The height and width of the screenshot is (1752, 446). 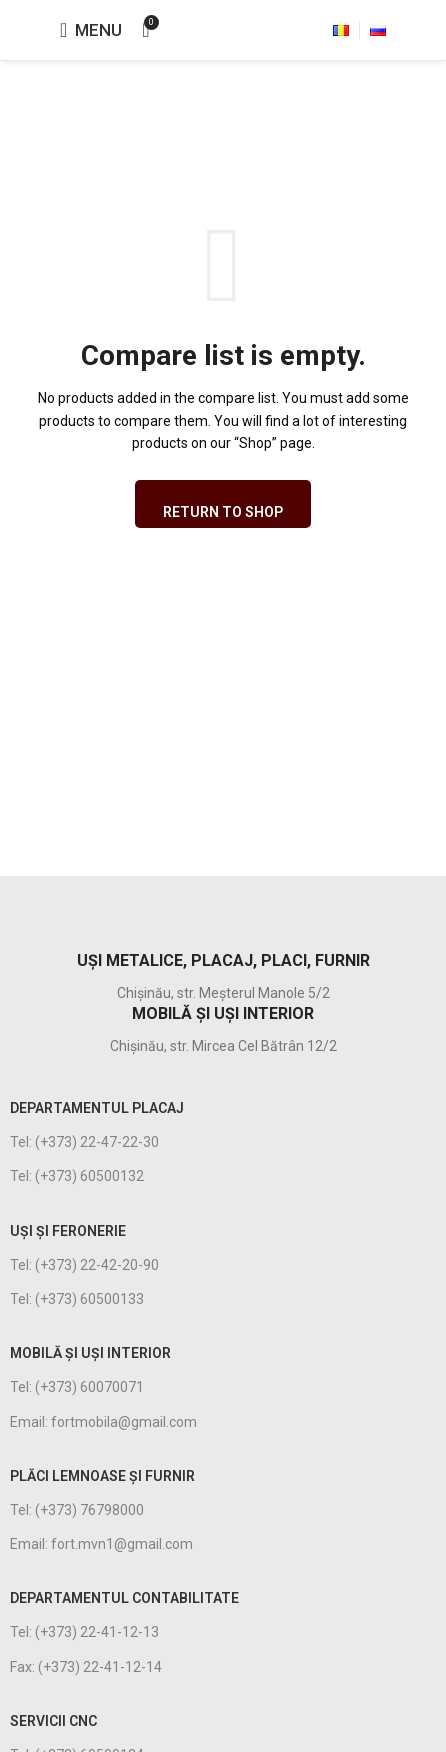 I want to click on MOBILĂ ȘI UȘI INTERIOR, so click(x=90, y=1353).